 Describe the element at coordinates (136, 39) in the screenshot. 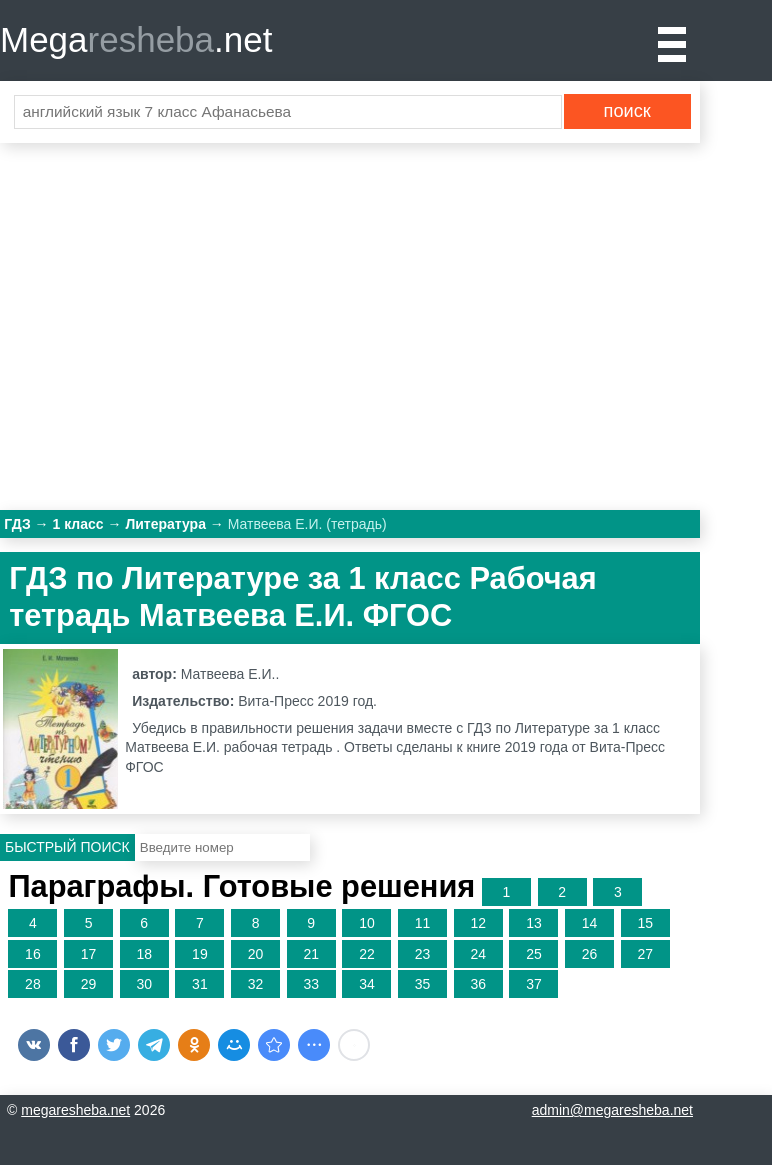

I see `Mega.net` at that location.